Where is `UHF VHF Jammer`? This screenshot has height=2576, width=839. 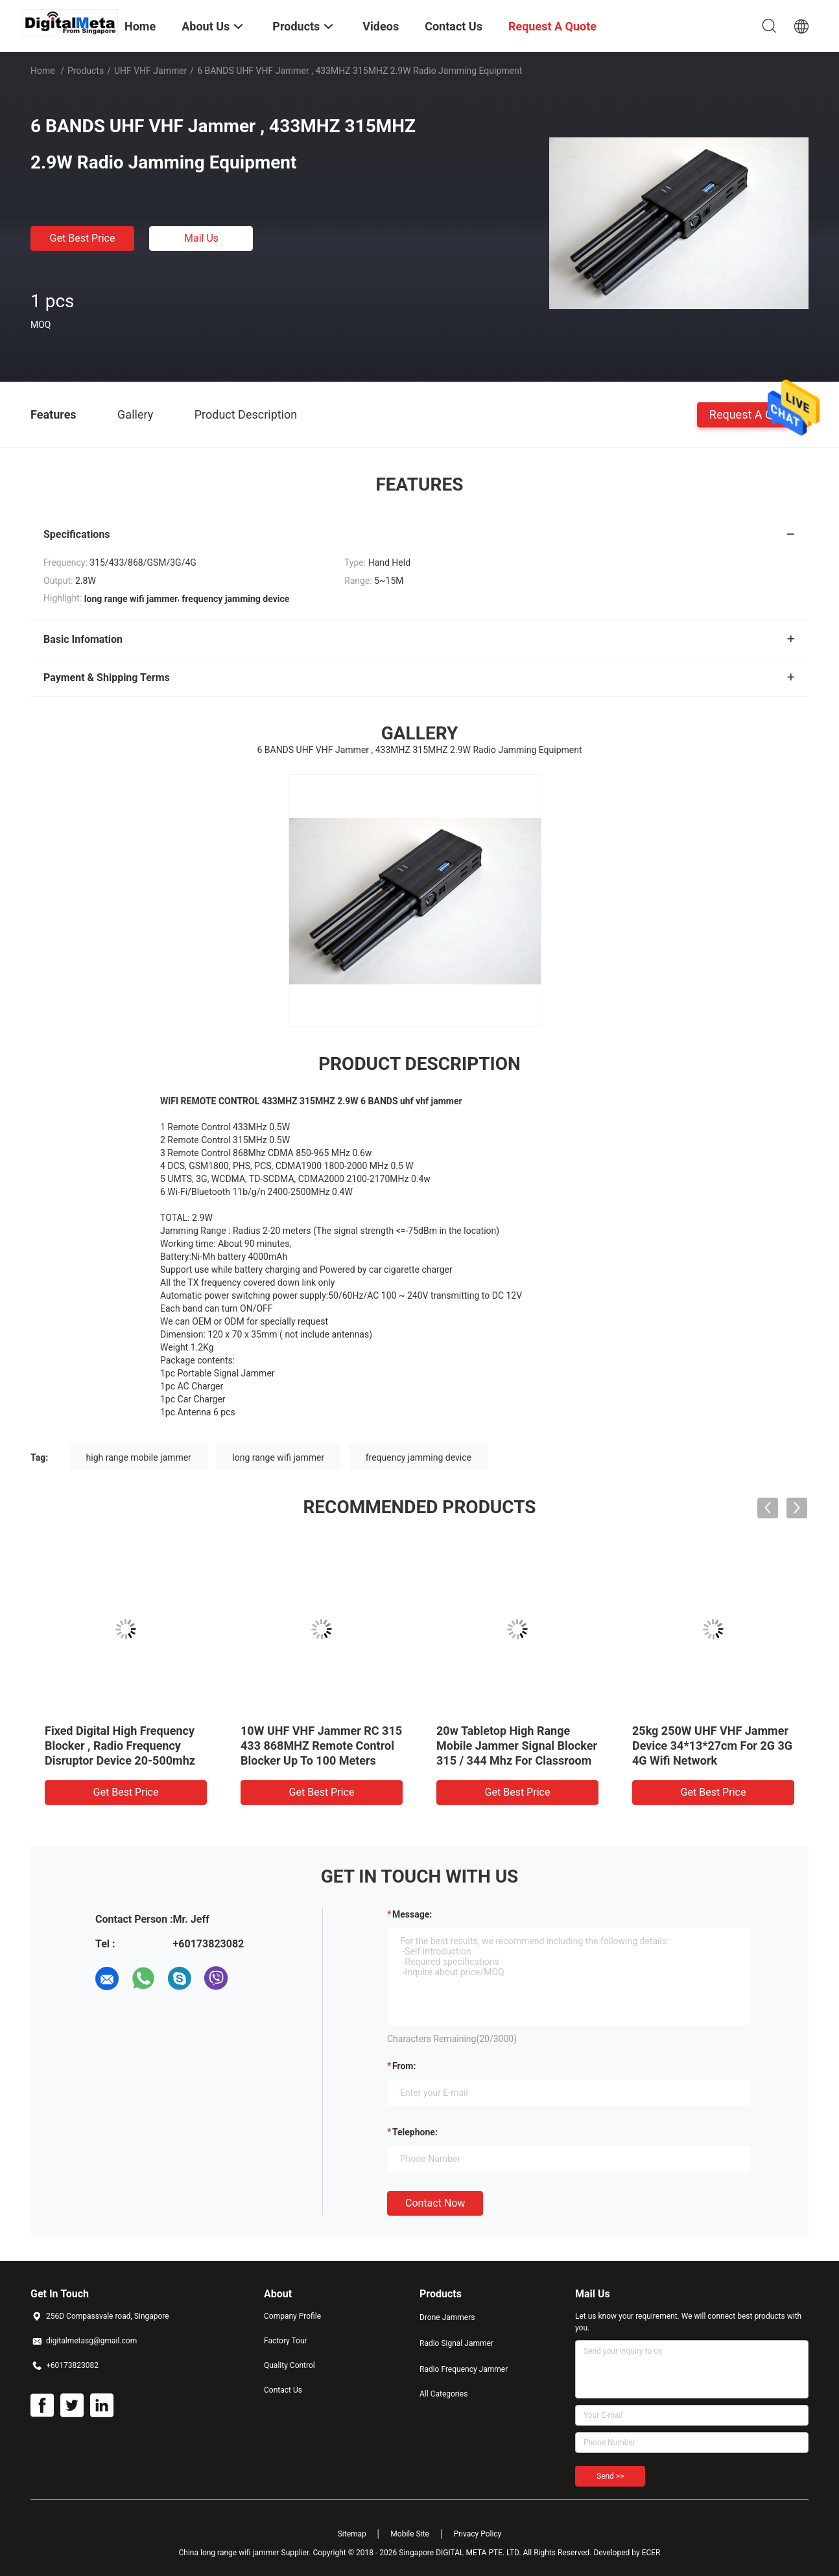
UHF VHF Jammer is located at coordinates (150, 70).